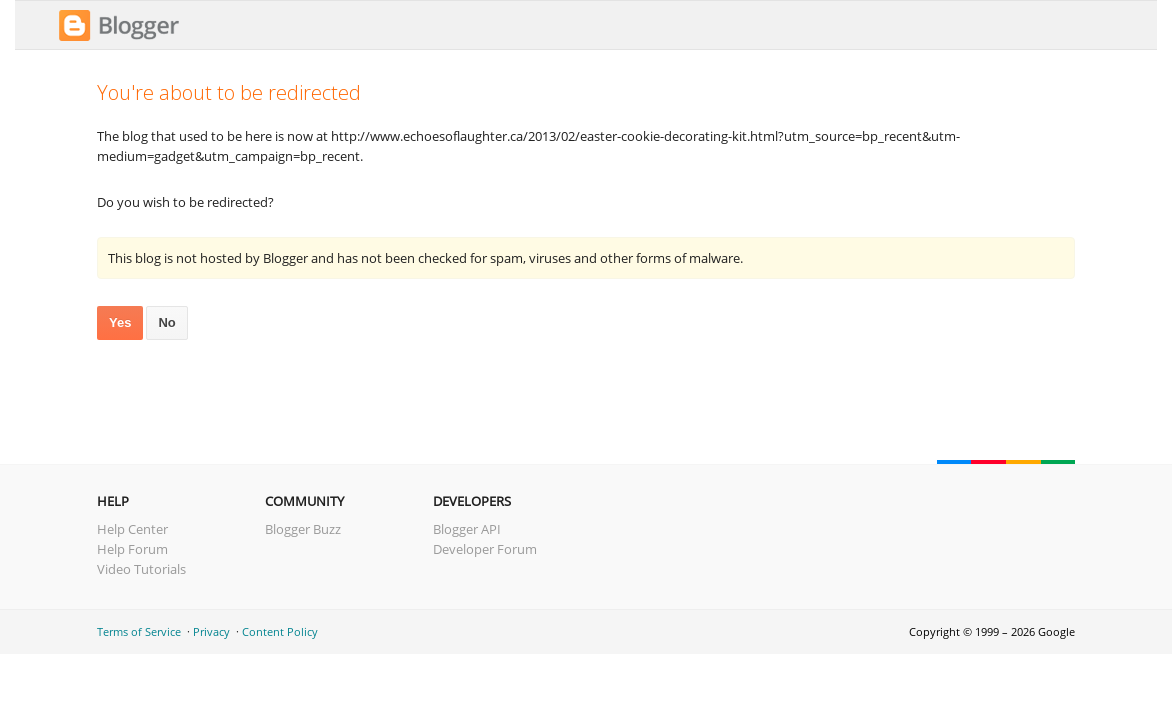 The height and width of the screenshot is (720, 1172). I want to click on Help Center, so click(132, 529).